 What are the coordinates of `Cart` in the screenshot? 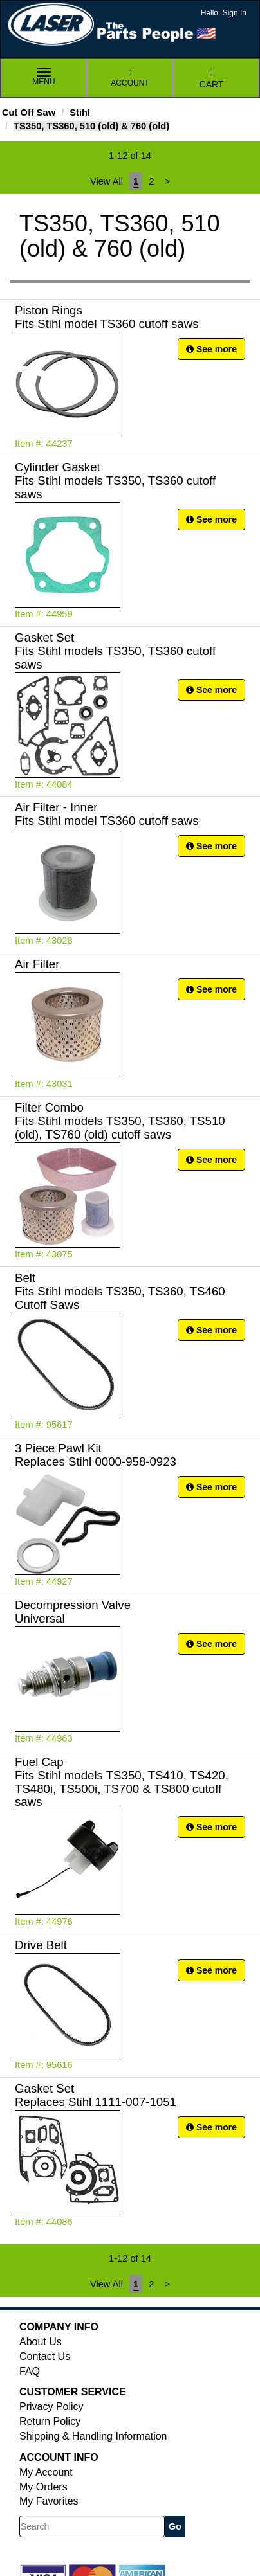 It's located at (212, 78).